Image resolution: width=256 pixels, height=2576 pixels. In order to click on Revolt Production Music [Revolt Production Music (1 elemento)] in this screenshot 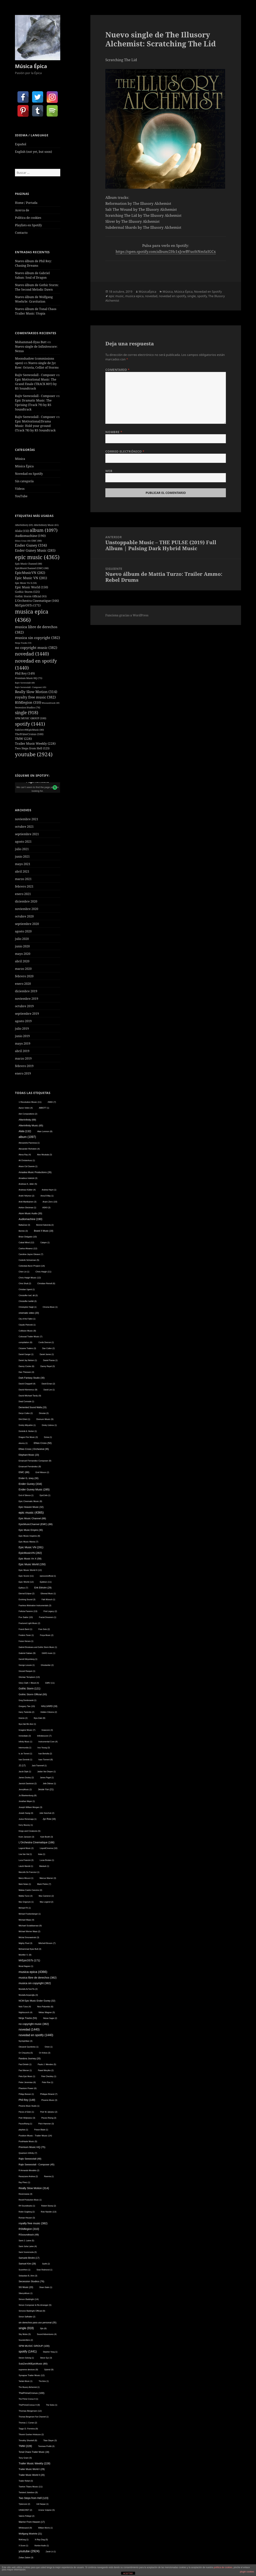, I will do `click(30, 2200)`.